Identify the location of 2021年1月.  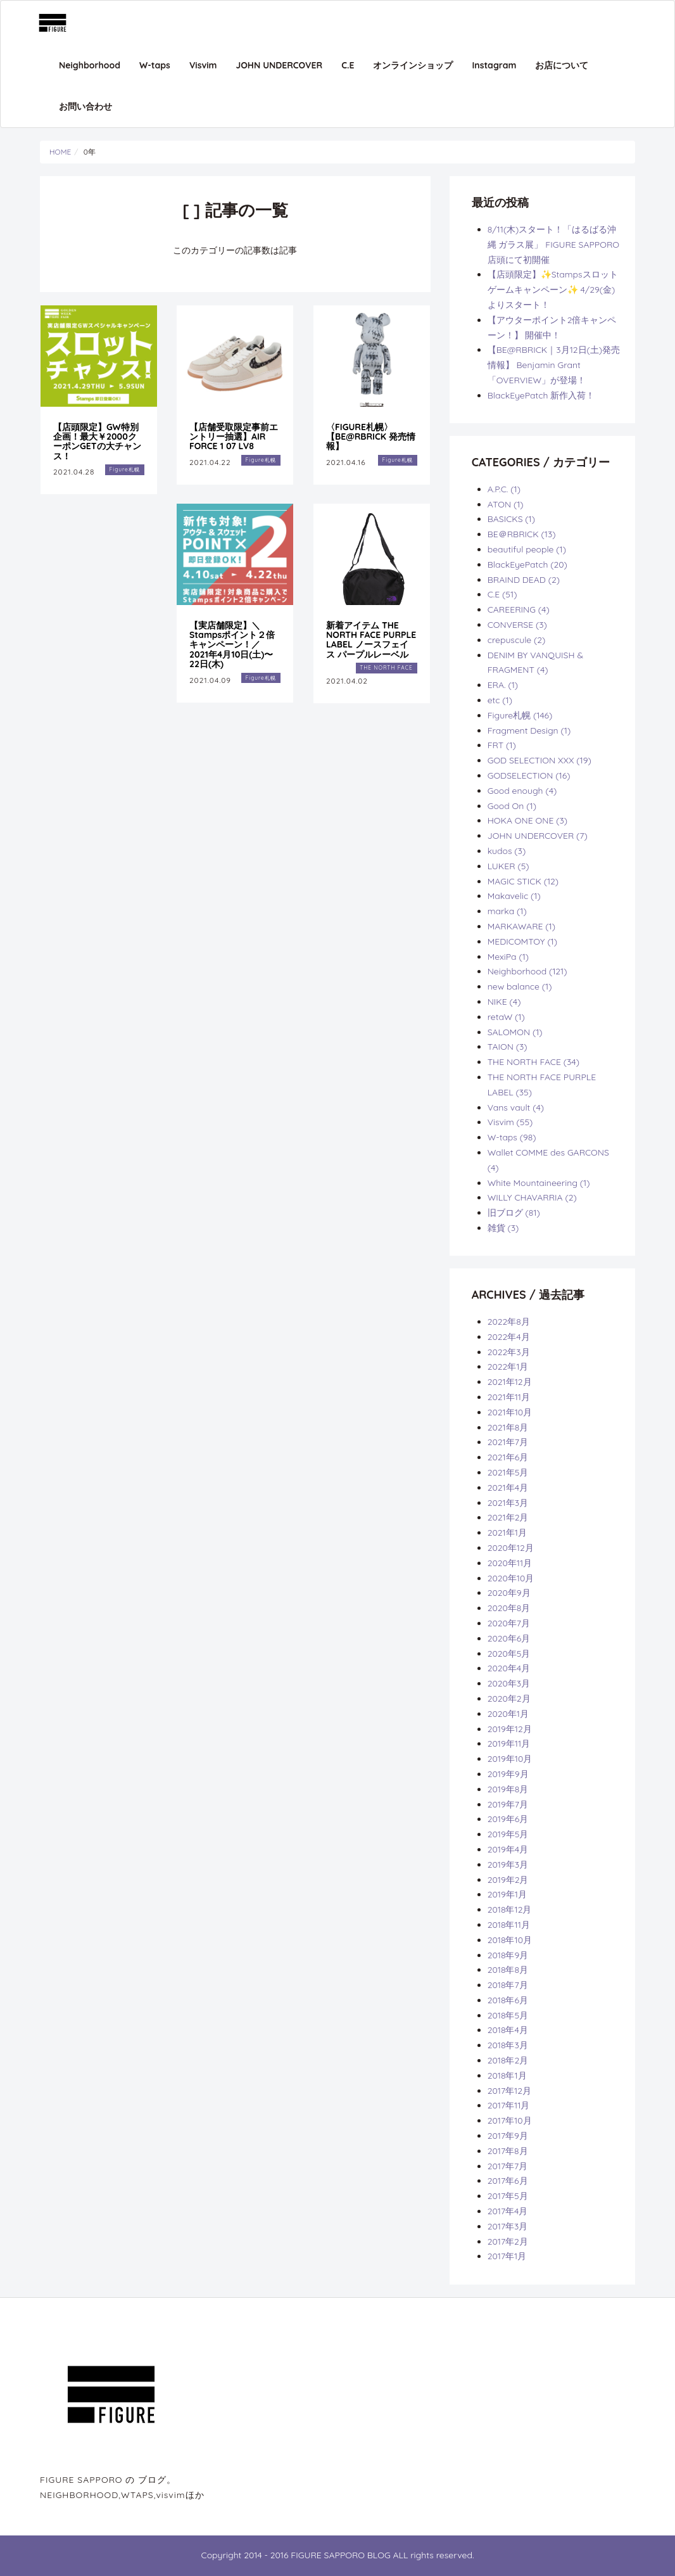
(507, 1532).